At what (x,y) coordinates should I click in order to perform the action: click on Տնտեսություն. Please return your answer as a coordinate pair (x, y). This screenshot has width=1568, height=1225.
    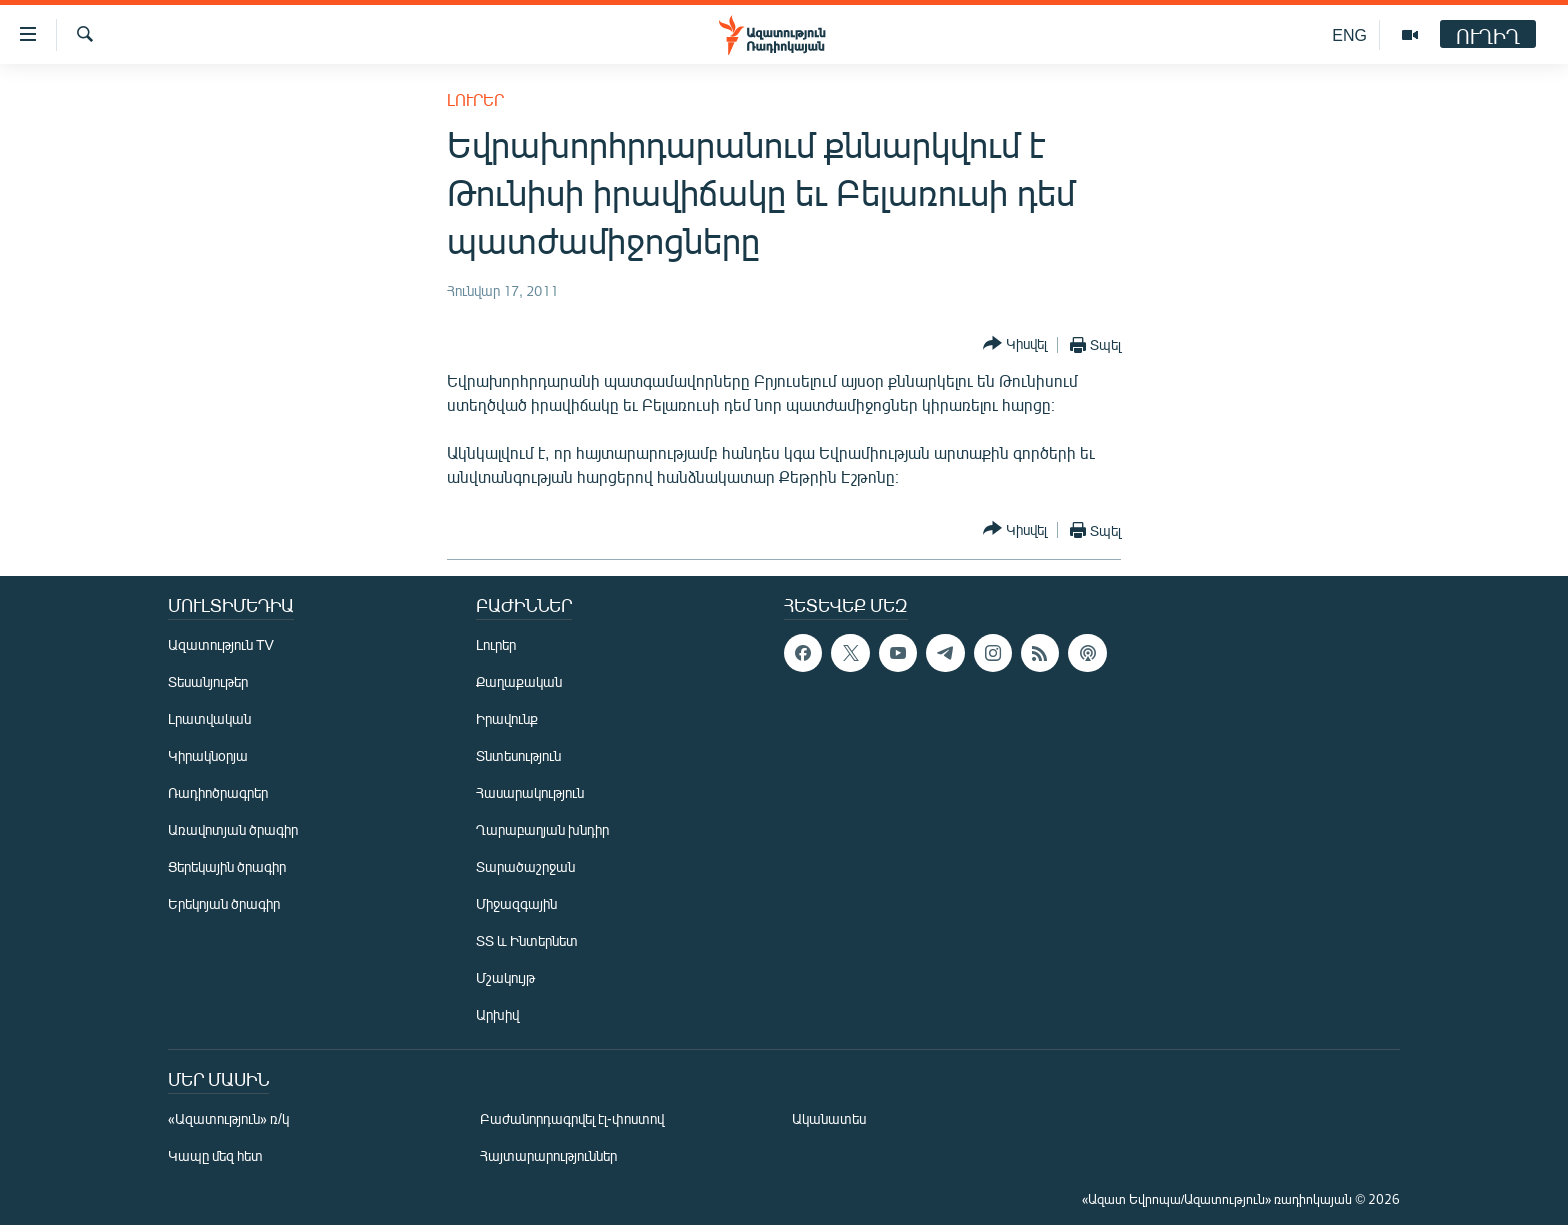
    Looking at the image, I should click on (518, 755).